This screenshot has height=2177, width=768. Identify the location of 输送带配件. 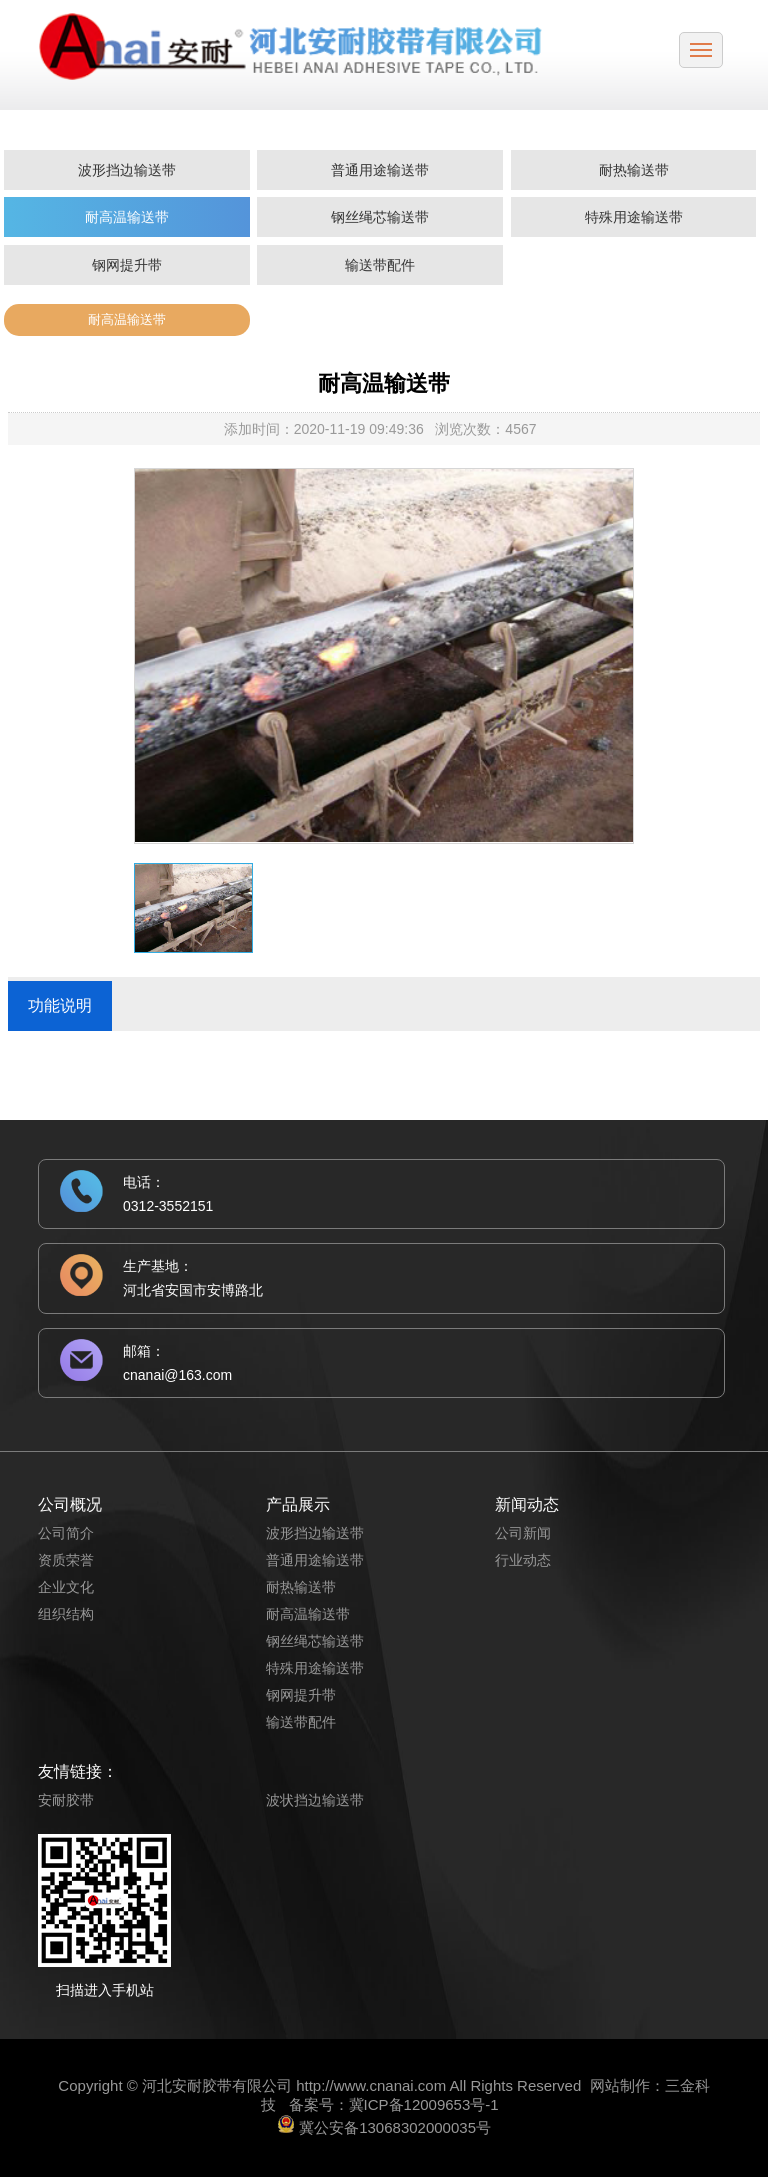
(380, 265).